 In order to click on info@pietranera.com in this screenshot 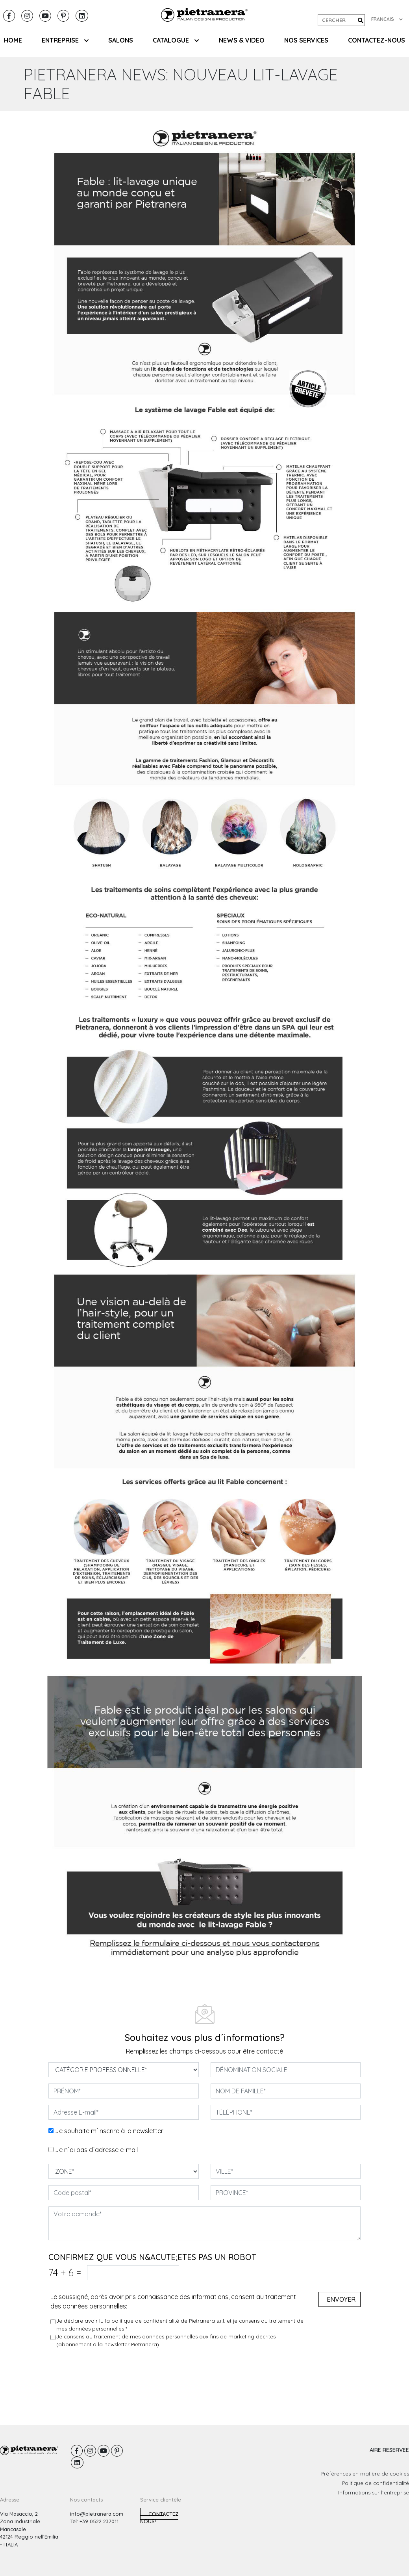, I will do `click(96, 2514)`.